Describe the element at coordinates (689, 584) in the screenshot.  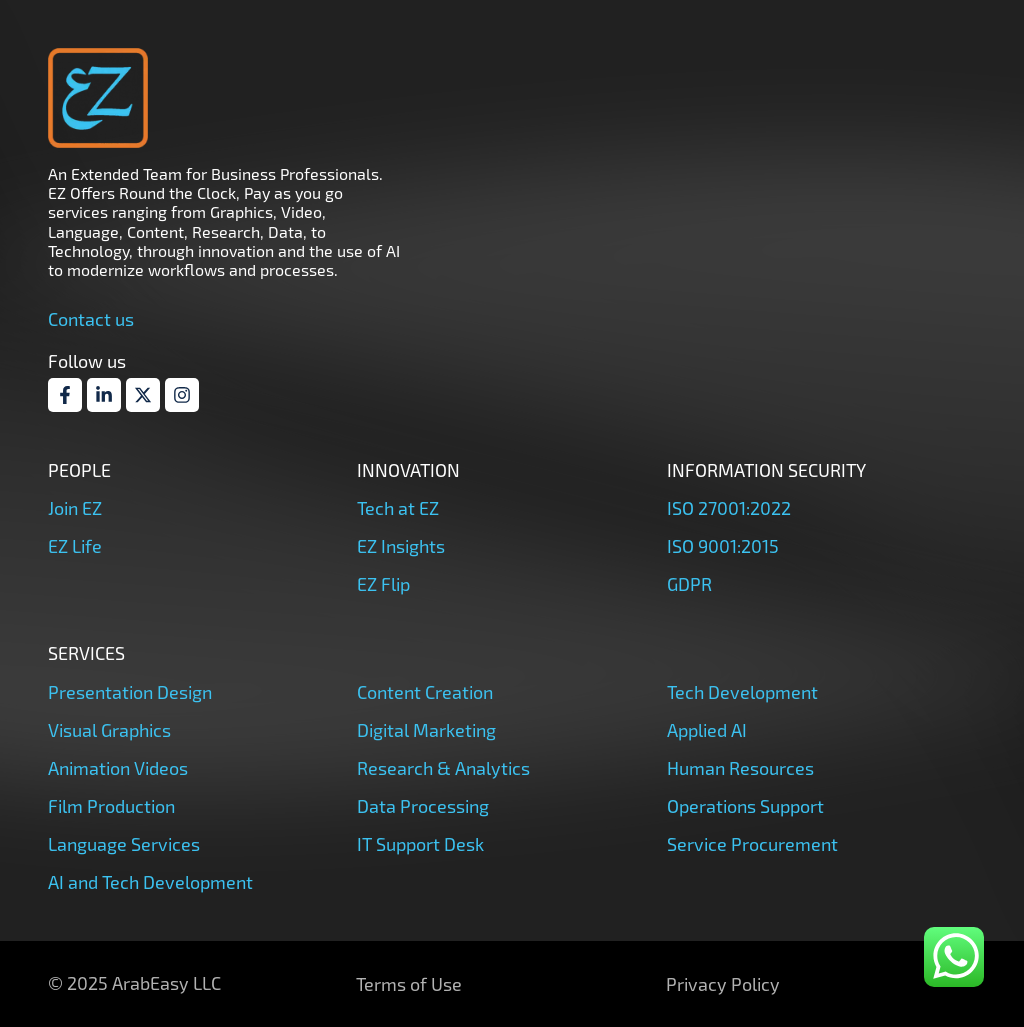
I see `GDPR` at that location.